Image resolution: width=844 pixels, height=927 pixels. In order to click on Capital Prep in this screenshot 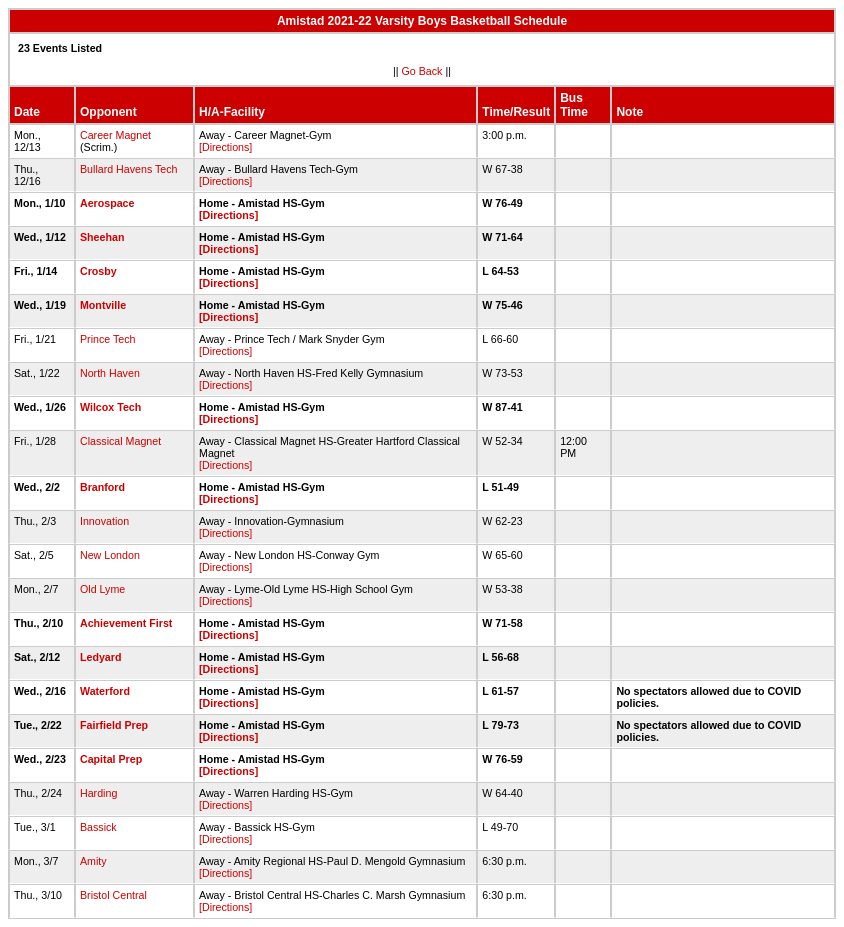, I will do `click(111, 759)`.